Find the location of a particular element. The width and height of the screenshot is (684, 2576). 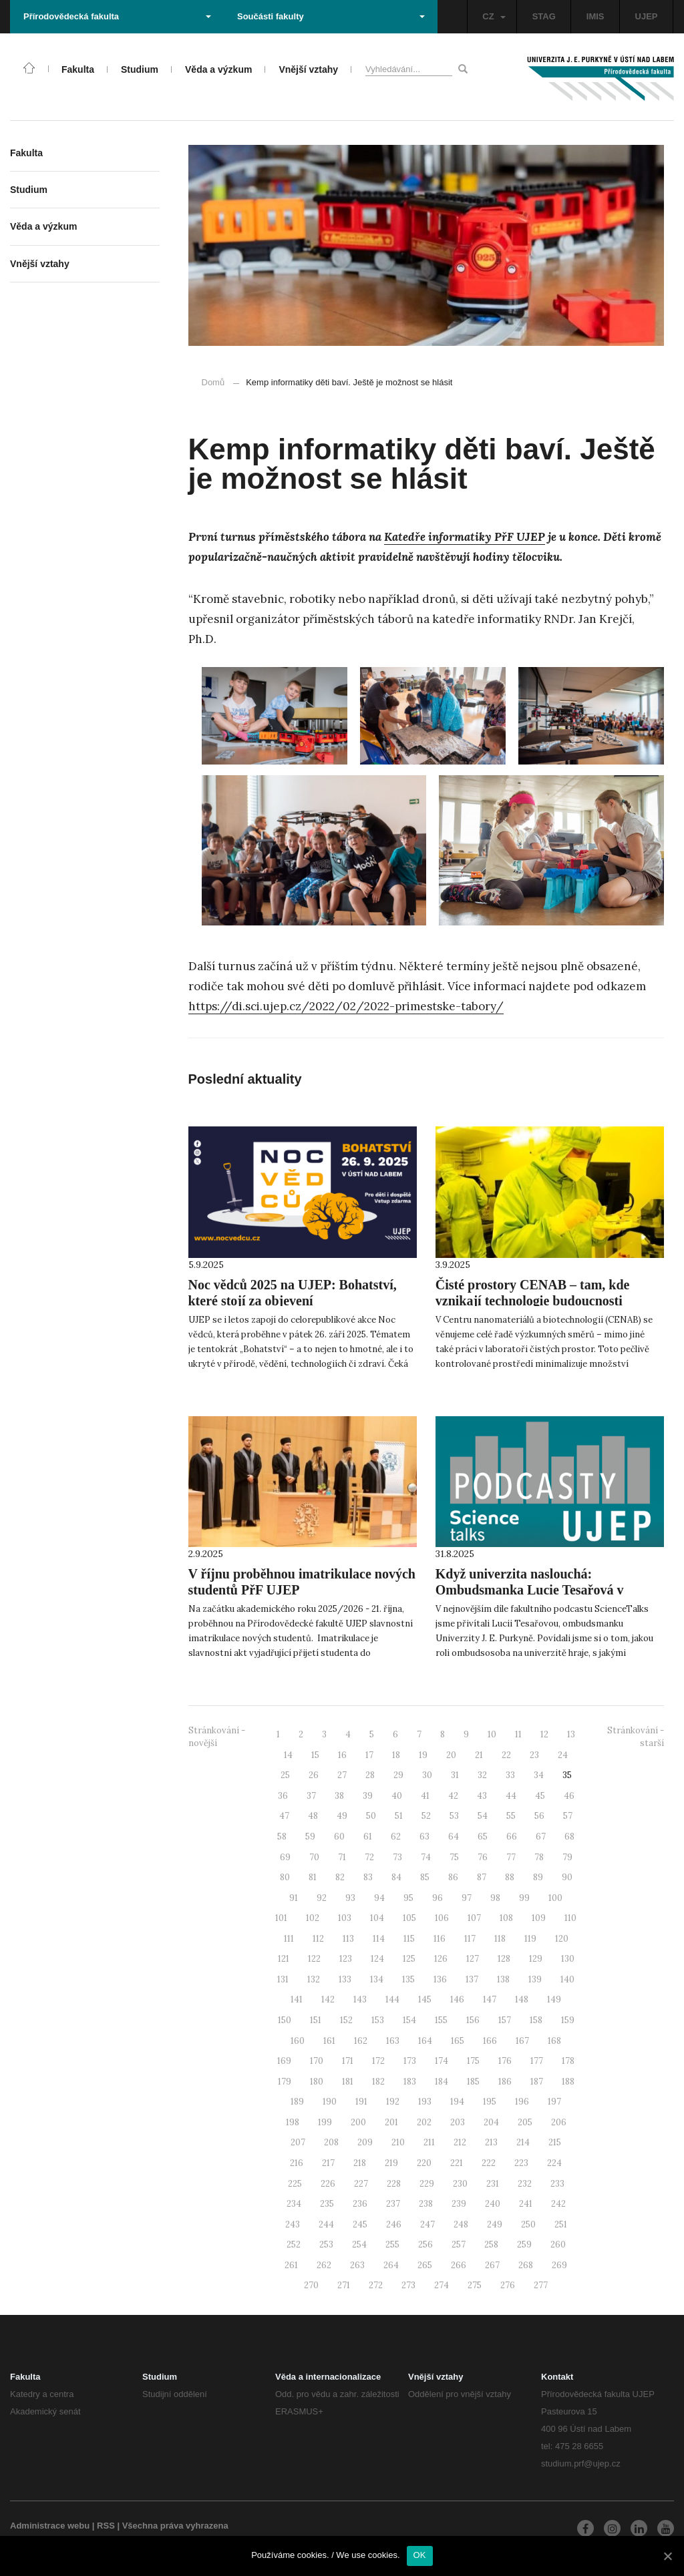

64 is located at coordinates (453, 1836).